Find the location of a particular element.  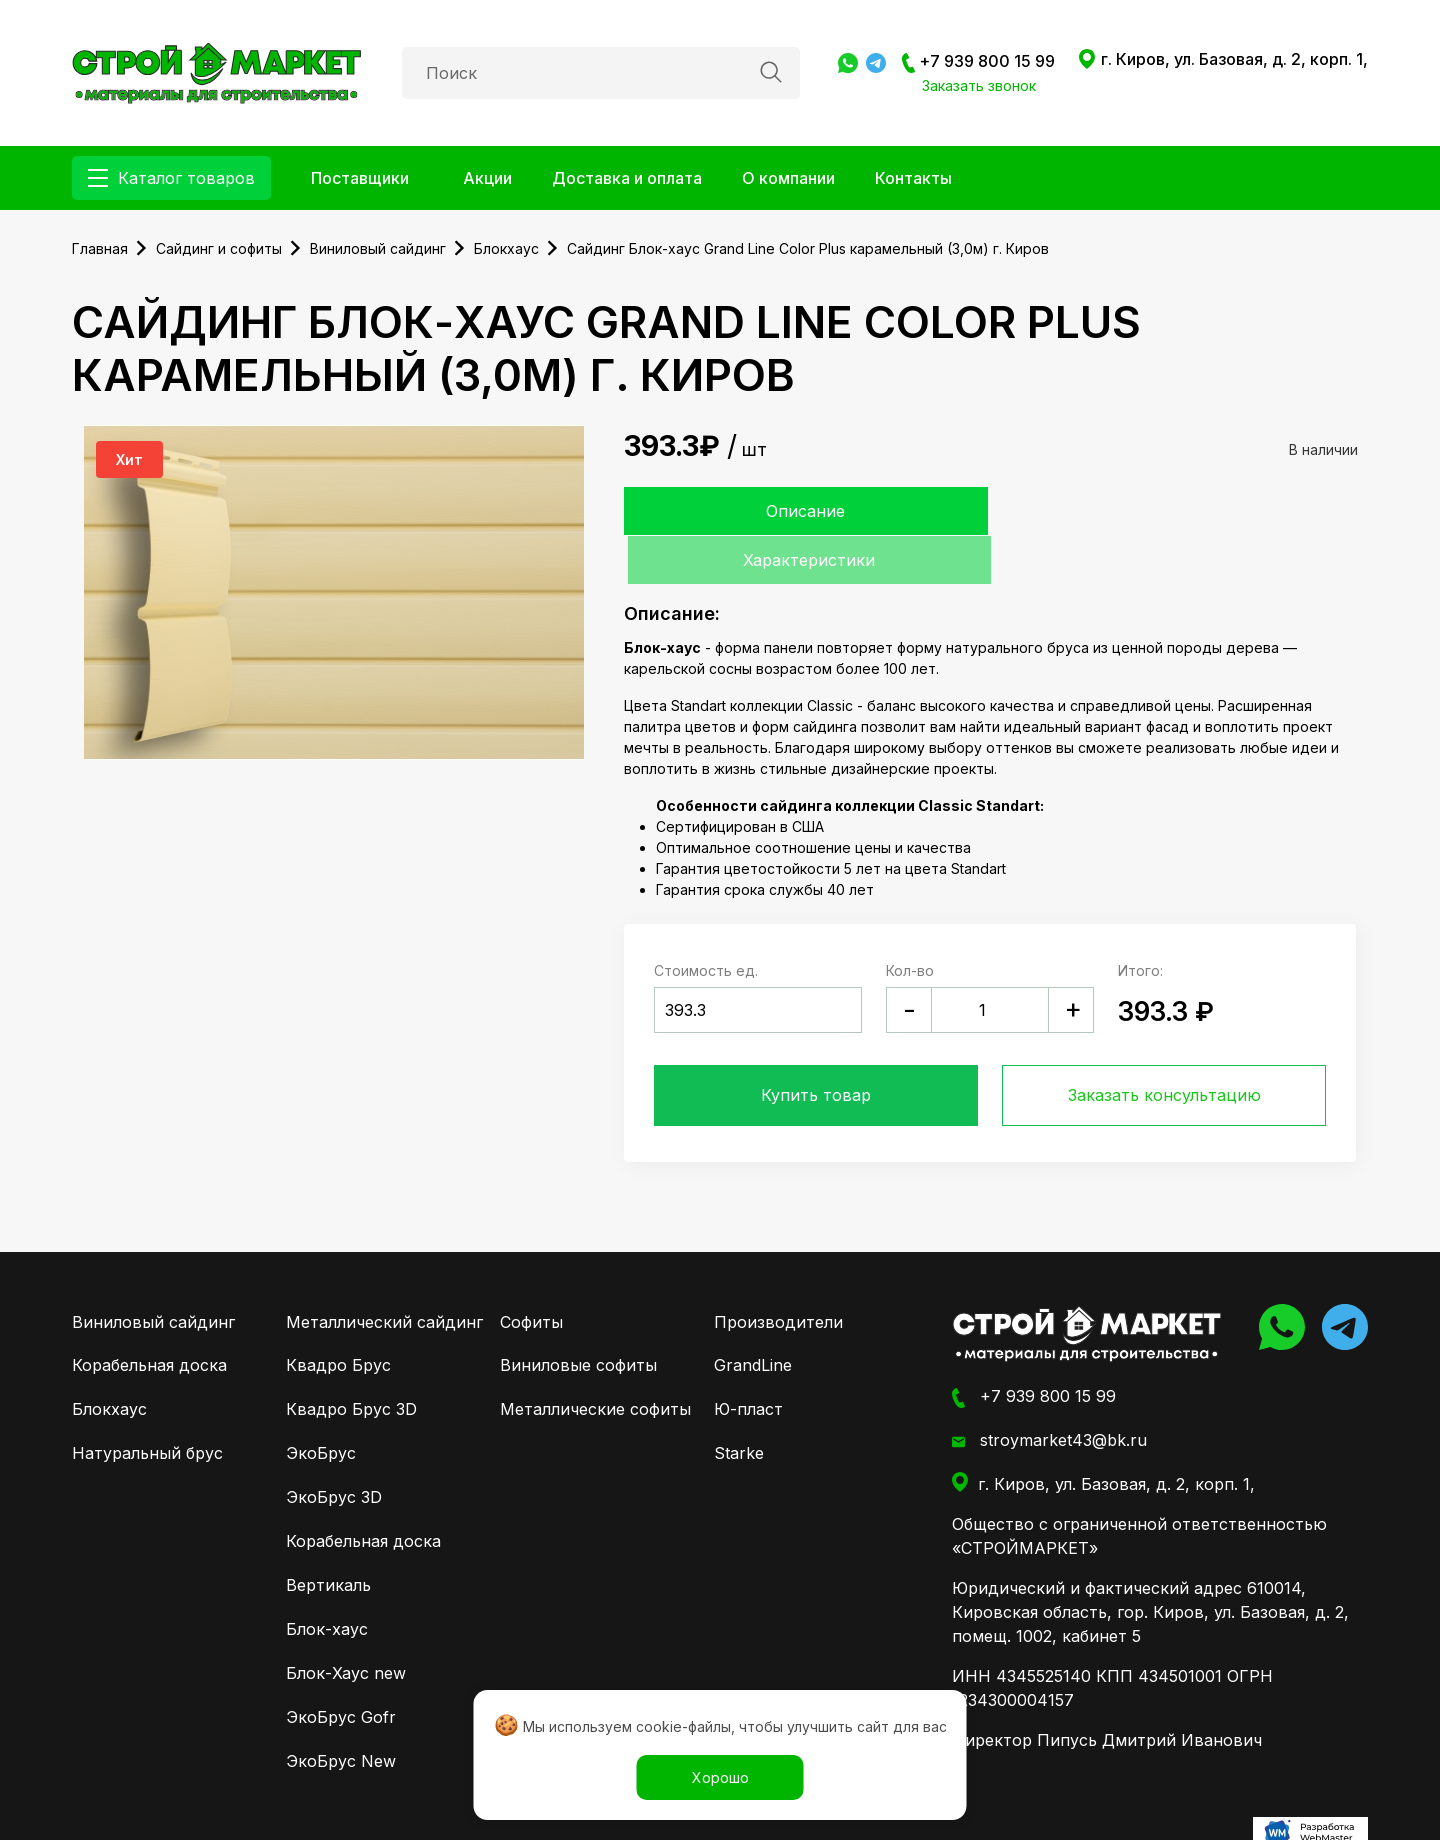

Акции is located at coordinates (487, 178).